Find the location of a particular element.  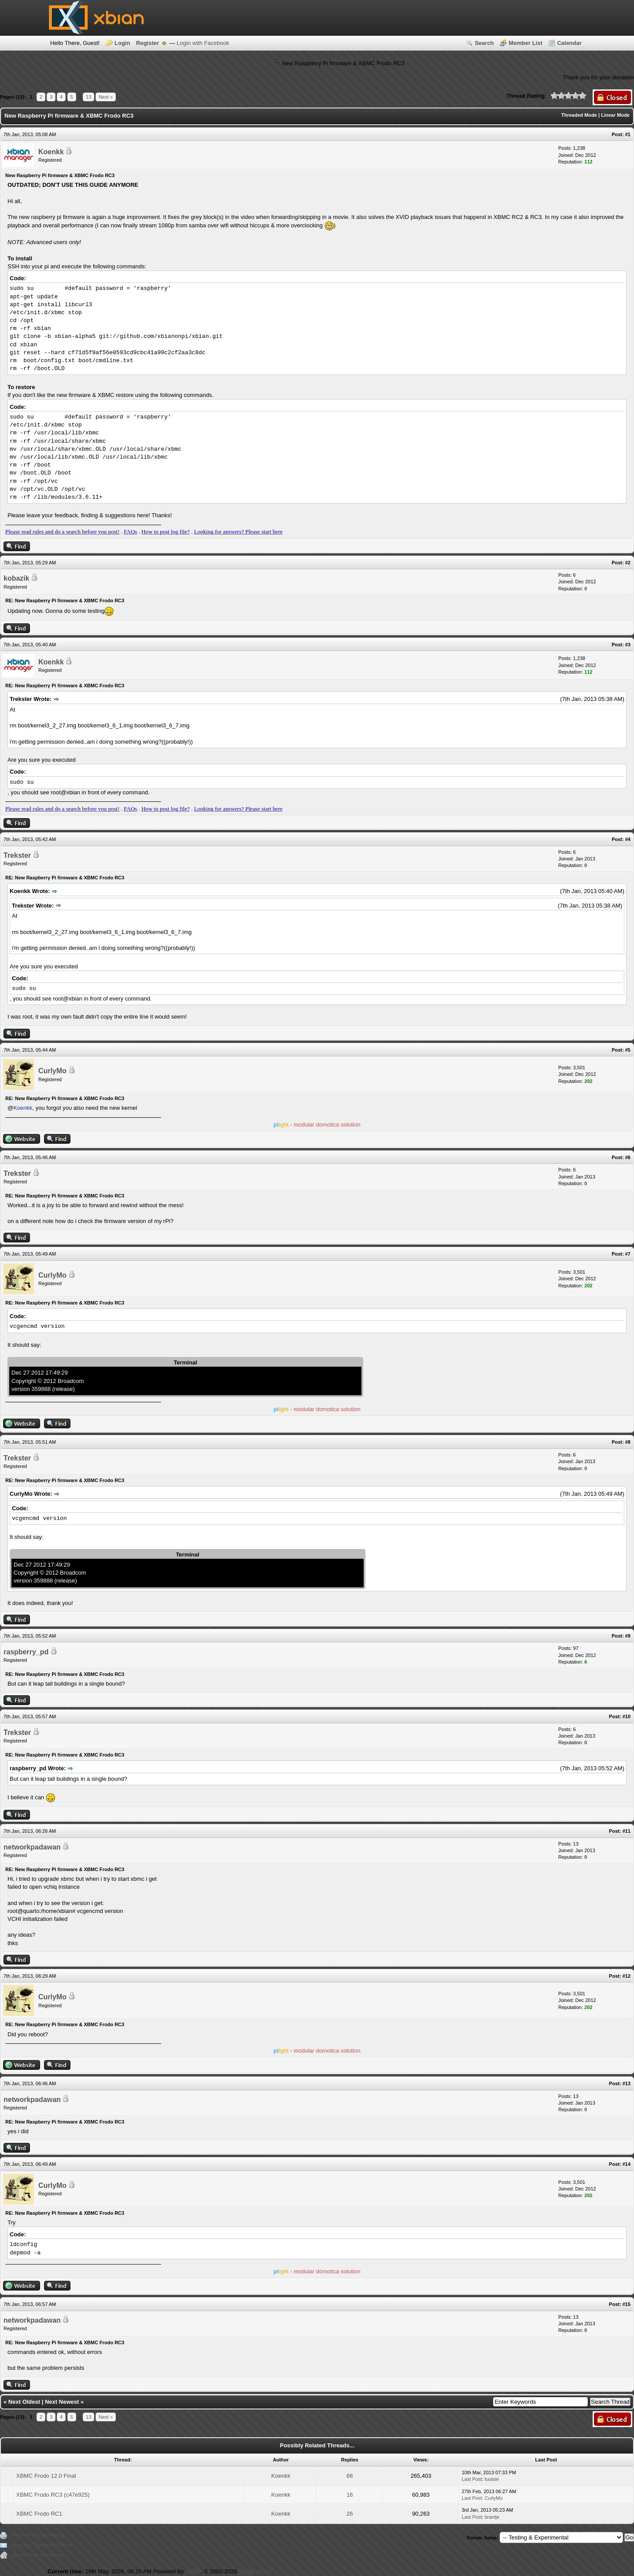

Trekster is located at coordinates (17, 855).